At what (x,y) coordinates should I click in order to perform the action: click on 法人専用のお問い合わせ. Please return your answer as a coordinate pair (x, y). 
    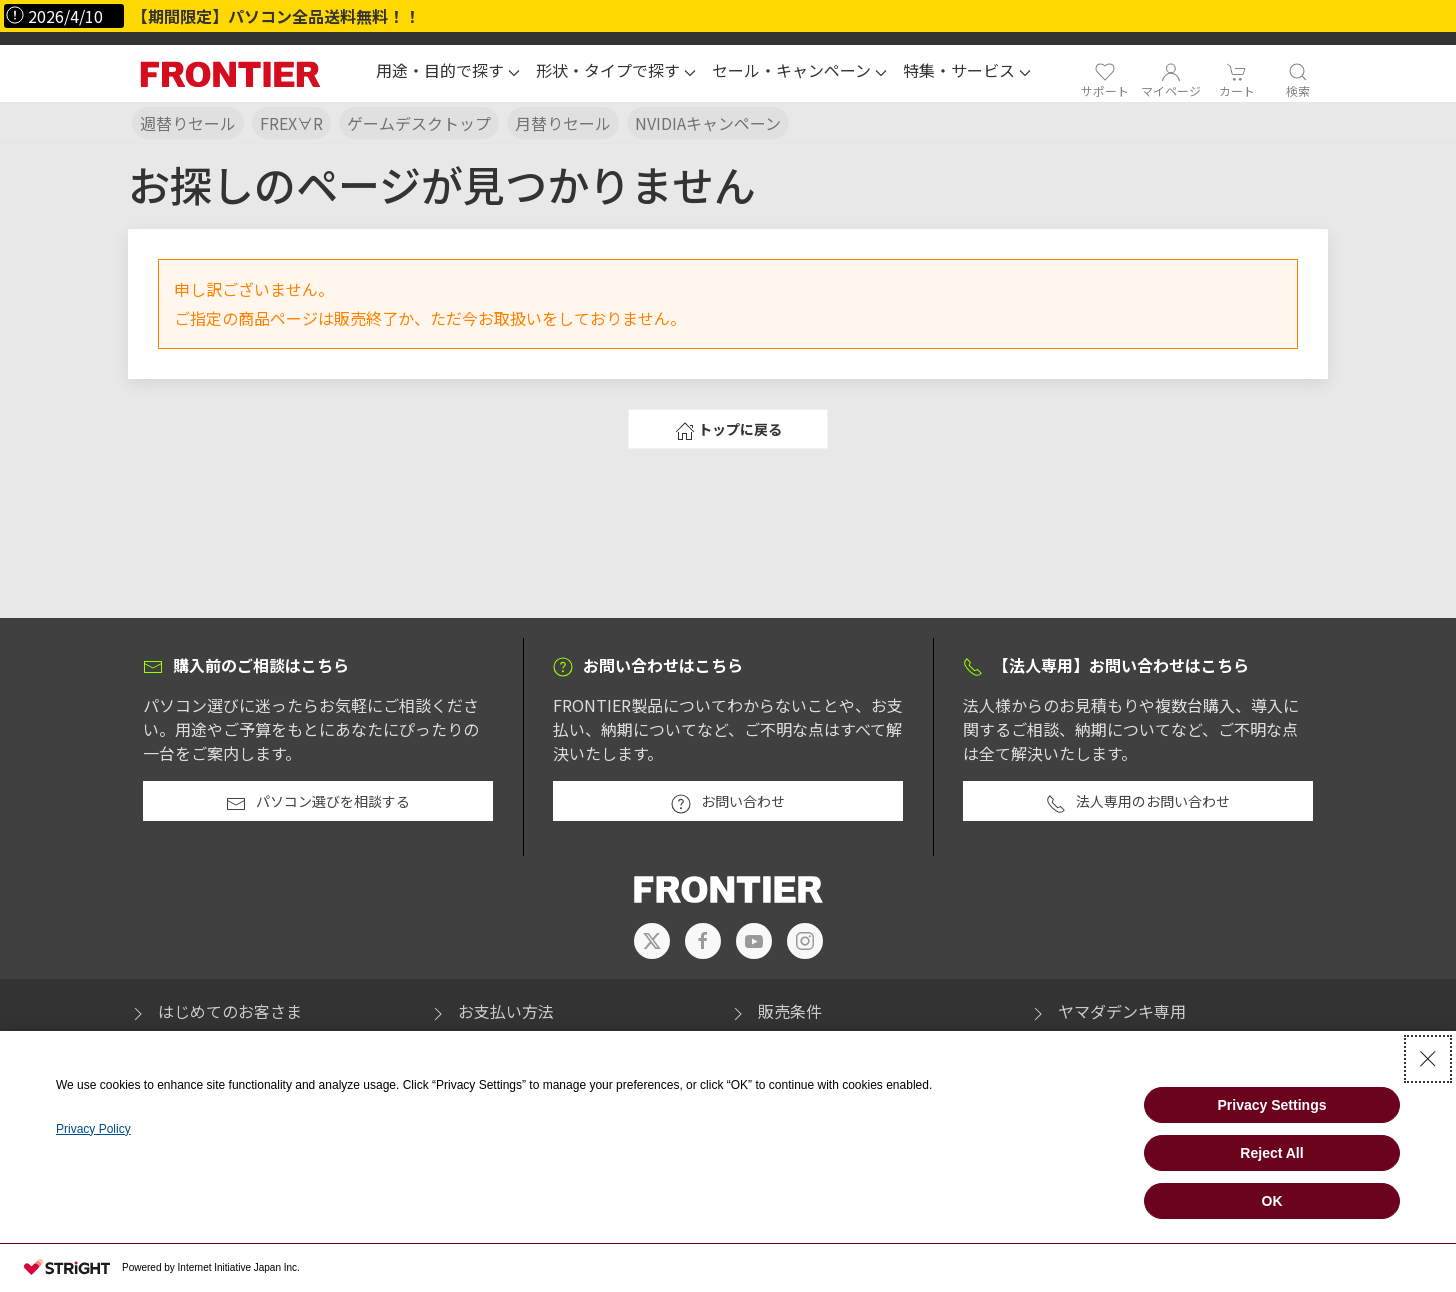
    Looking at the image, I should click on (1138, 802).